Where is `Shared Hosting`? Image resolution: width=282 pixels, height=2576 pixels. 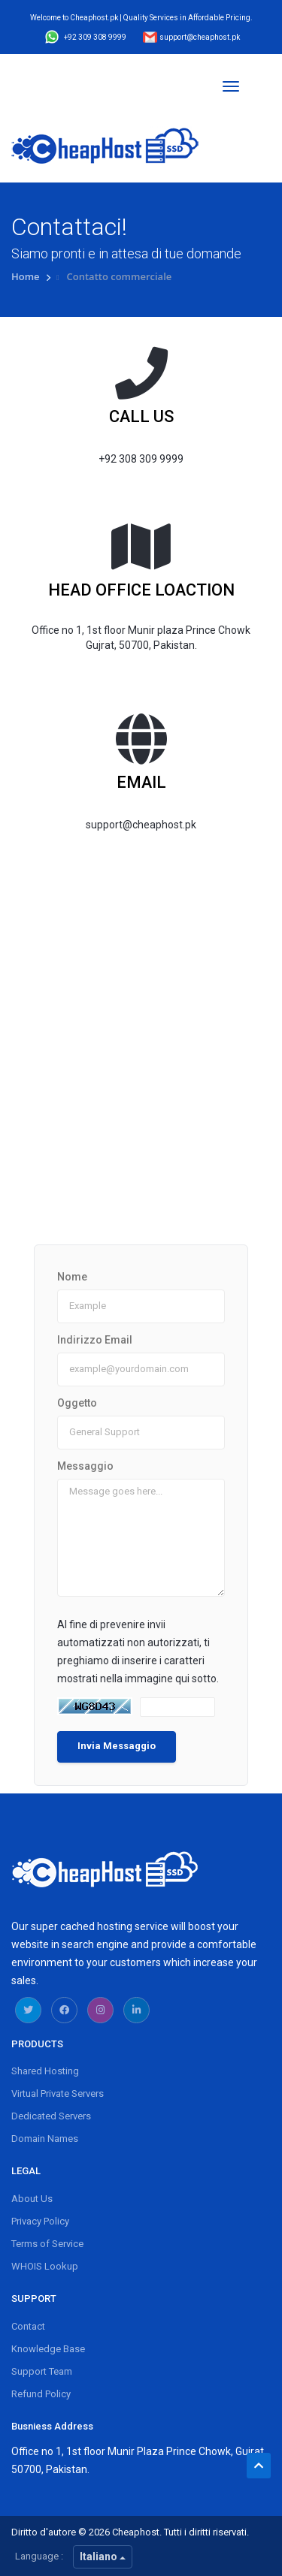 Shared Hosting is located at coordinates (45, 2071).